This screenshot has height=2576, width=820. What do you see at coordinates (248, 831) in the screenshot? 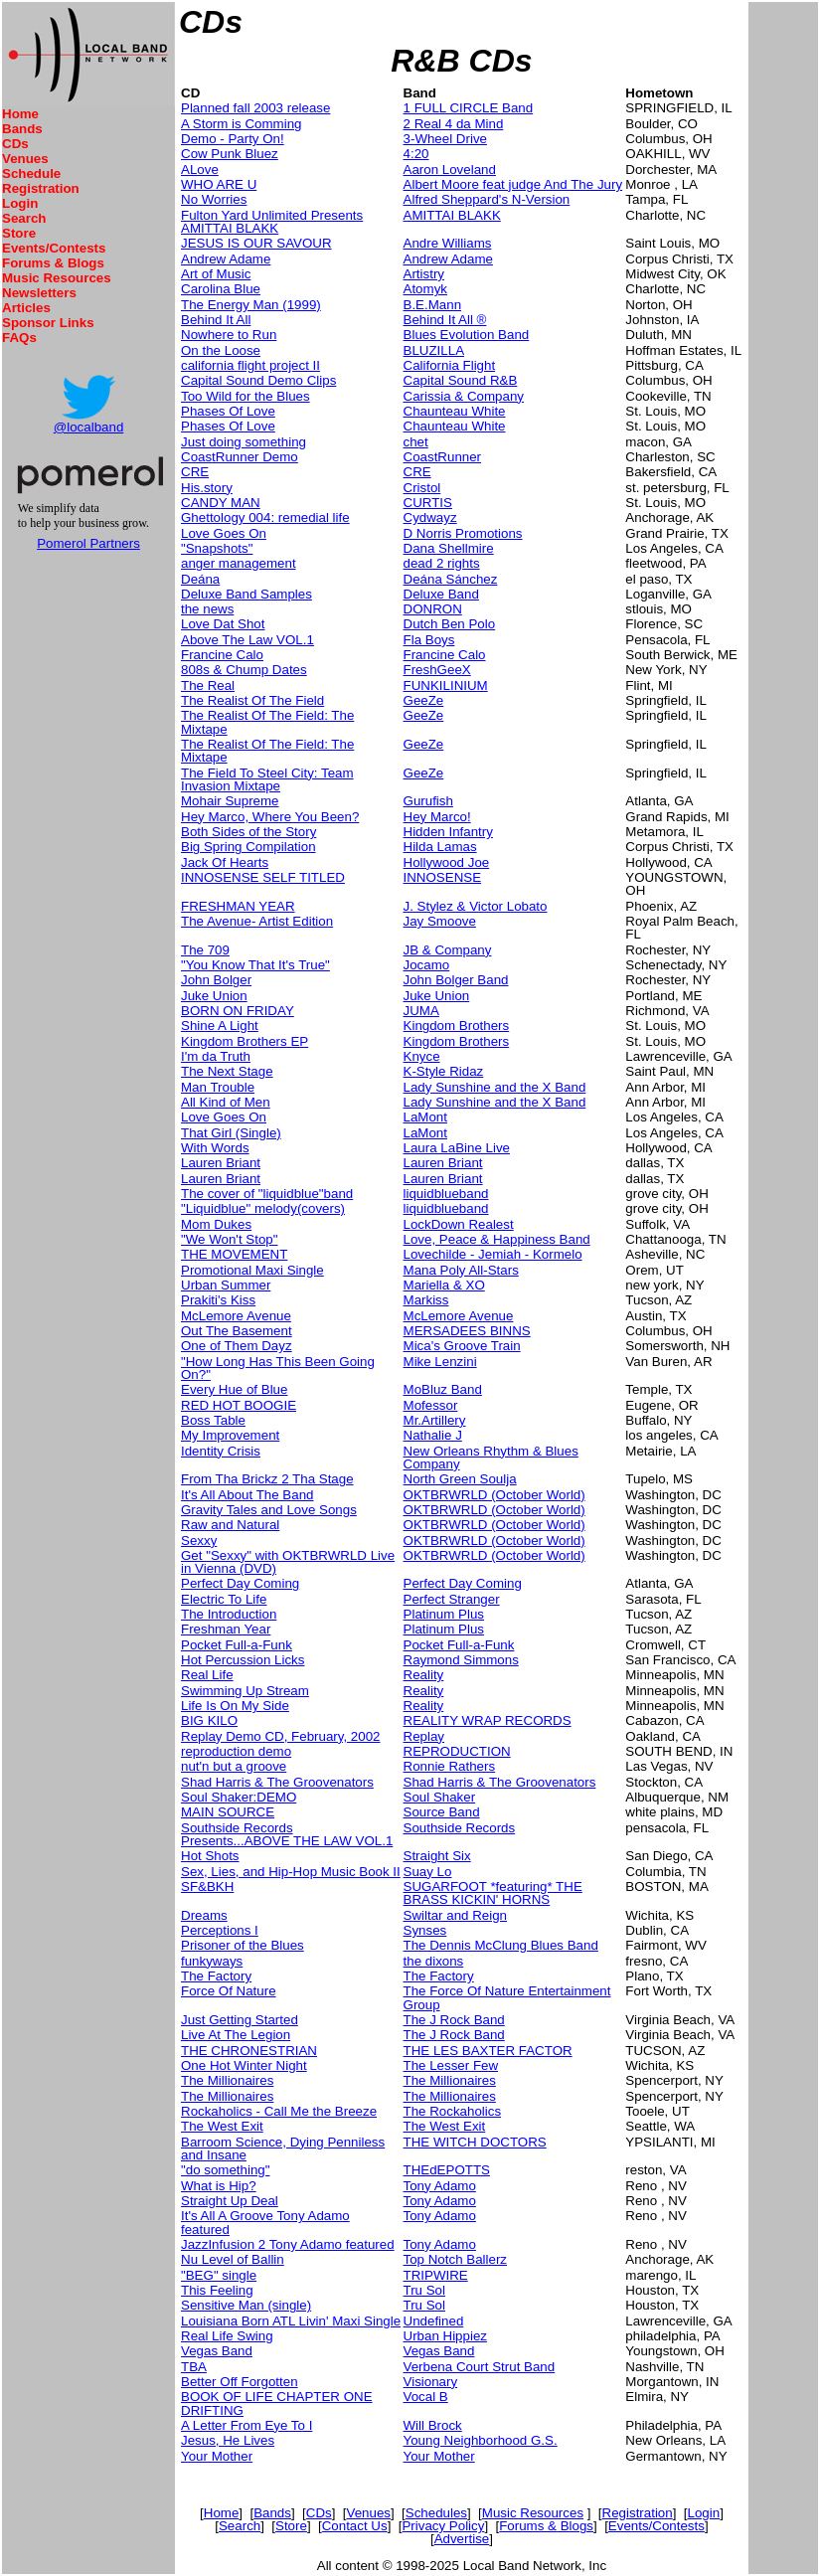
I see `Both Sides of the Story` at bounding box center [248, 831].